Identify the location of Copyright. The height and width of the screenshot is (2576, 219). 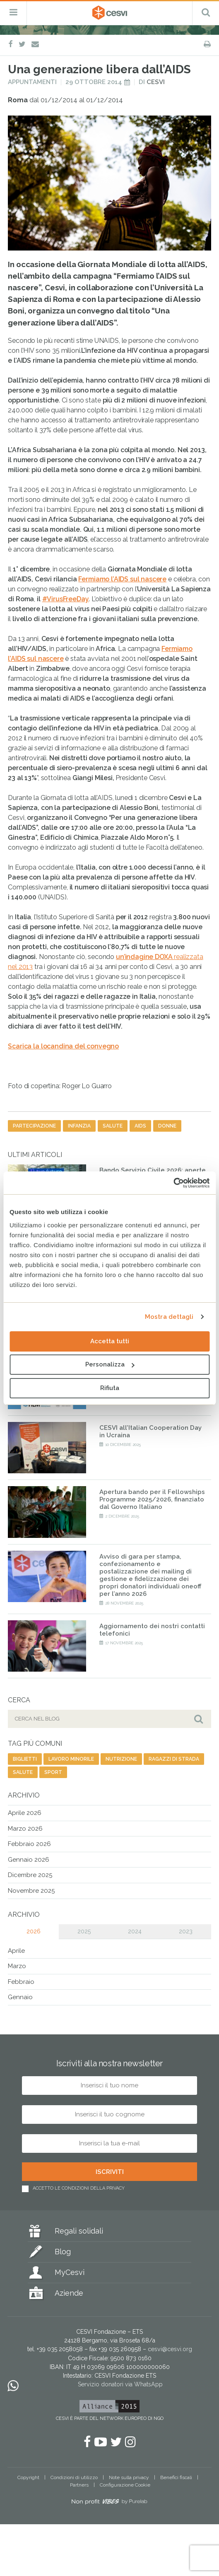
(28, 2477).